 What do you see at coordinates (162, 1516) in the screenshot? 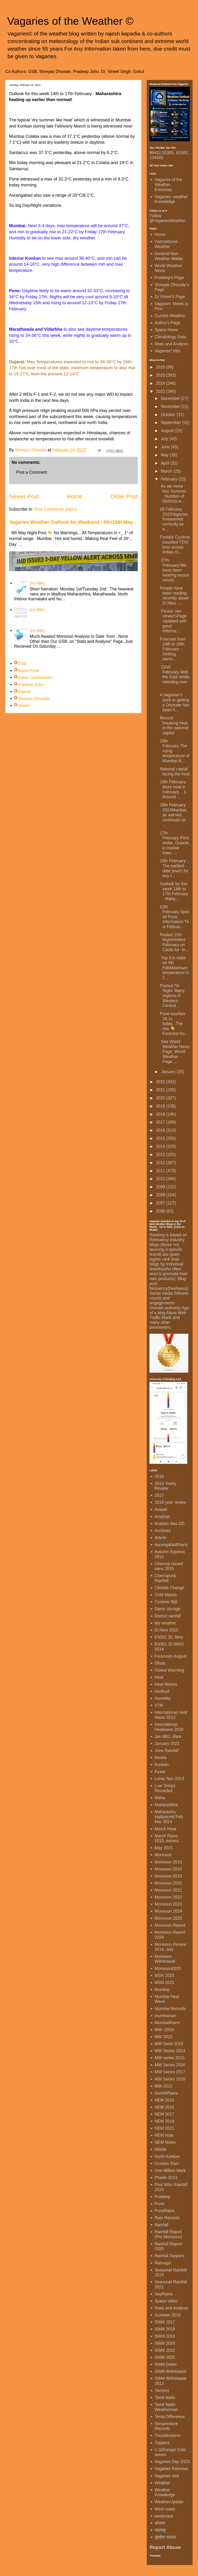
I see `Amphan` at bounding box center [162, 1516].